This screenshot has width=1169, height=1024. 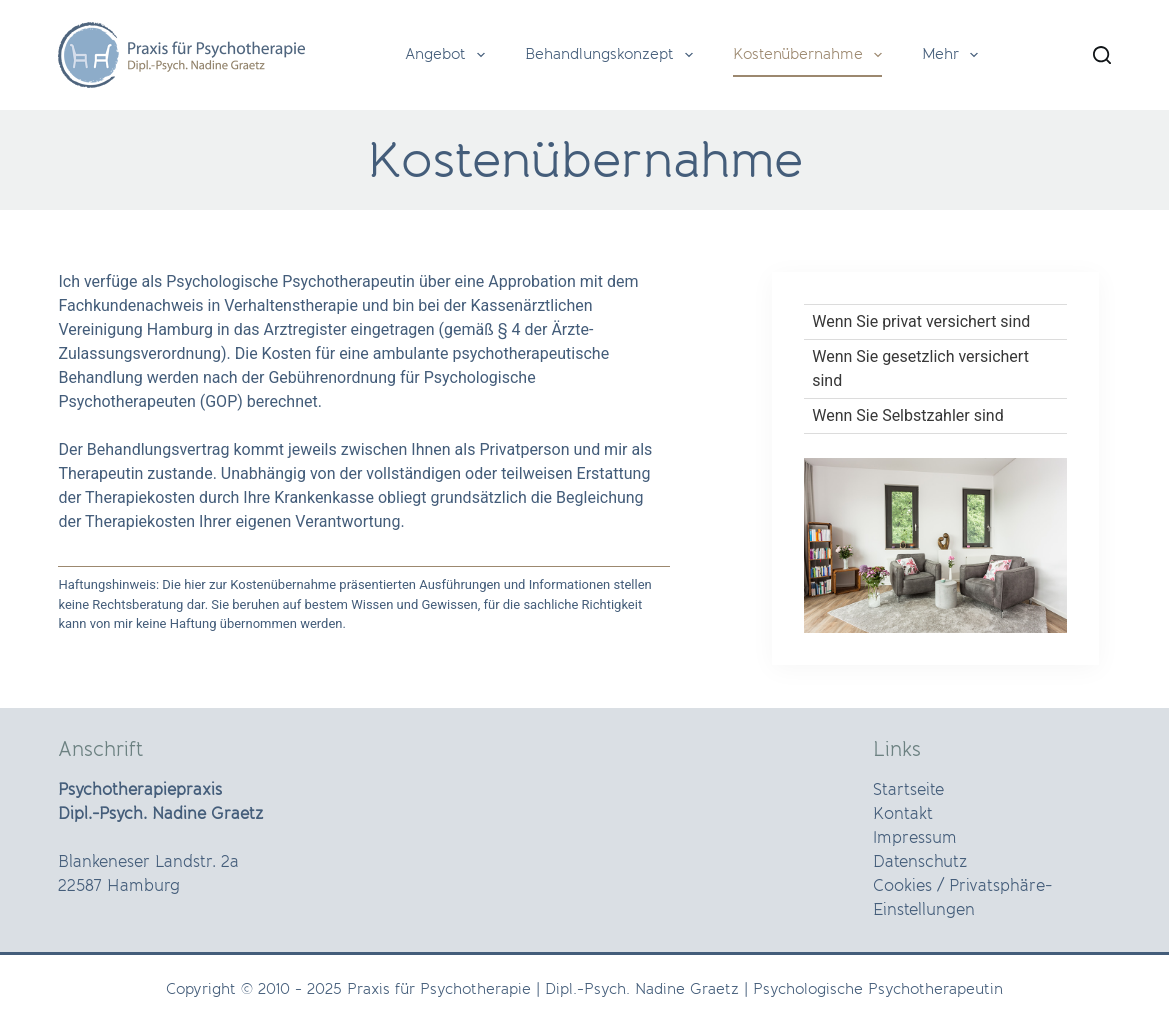 What do you see at coordinates (921, 321) in the screenshot?
I see `Wenn Sie privat versichert sind` at bounding box center [921, 321].